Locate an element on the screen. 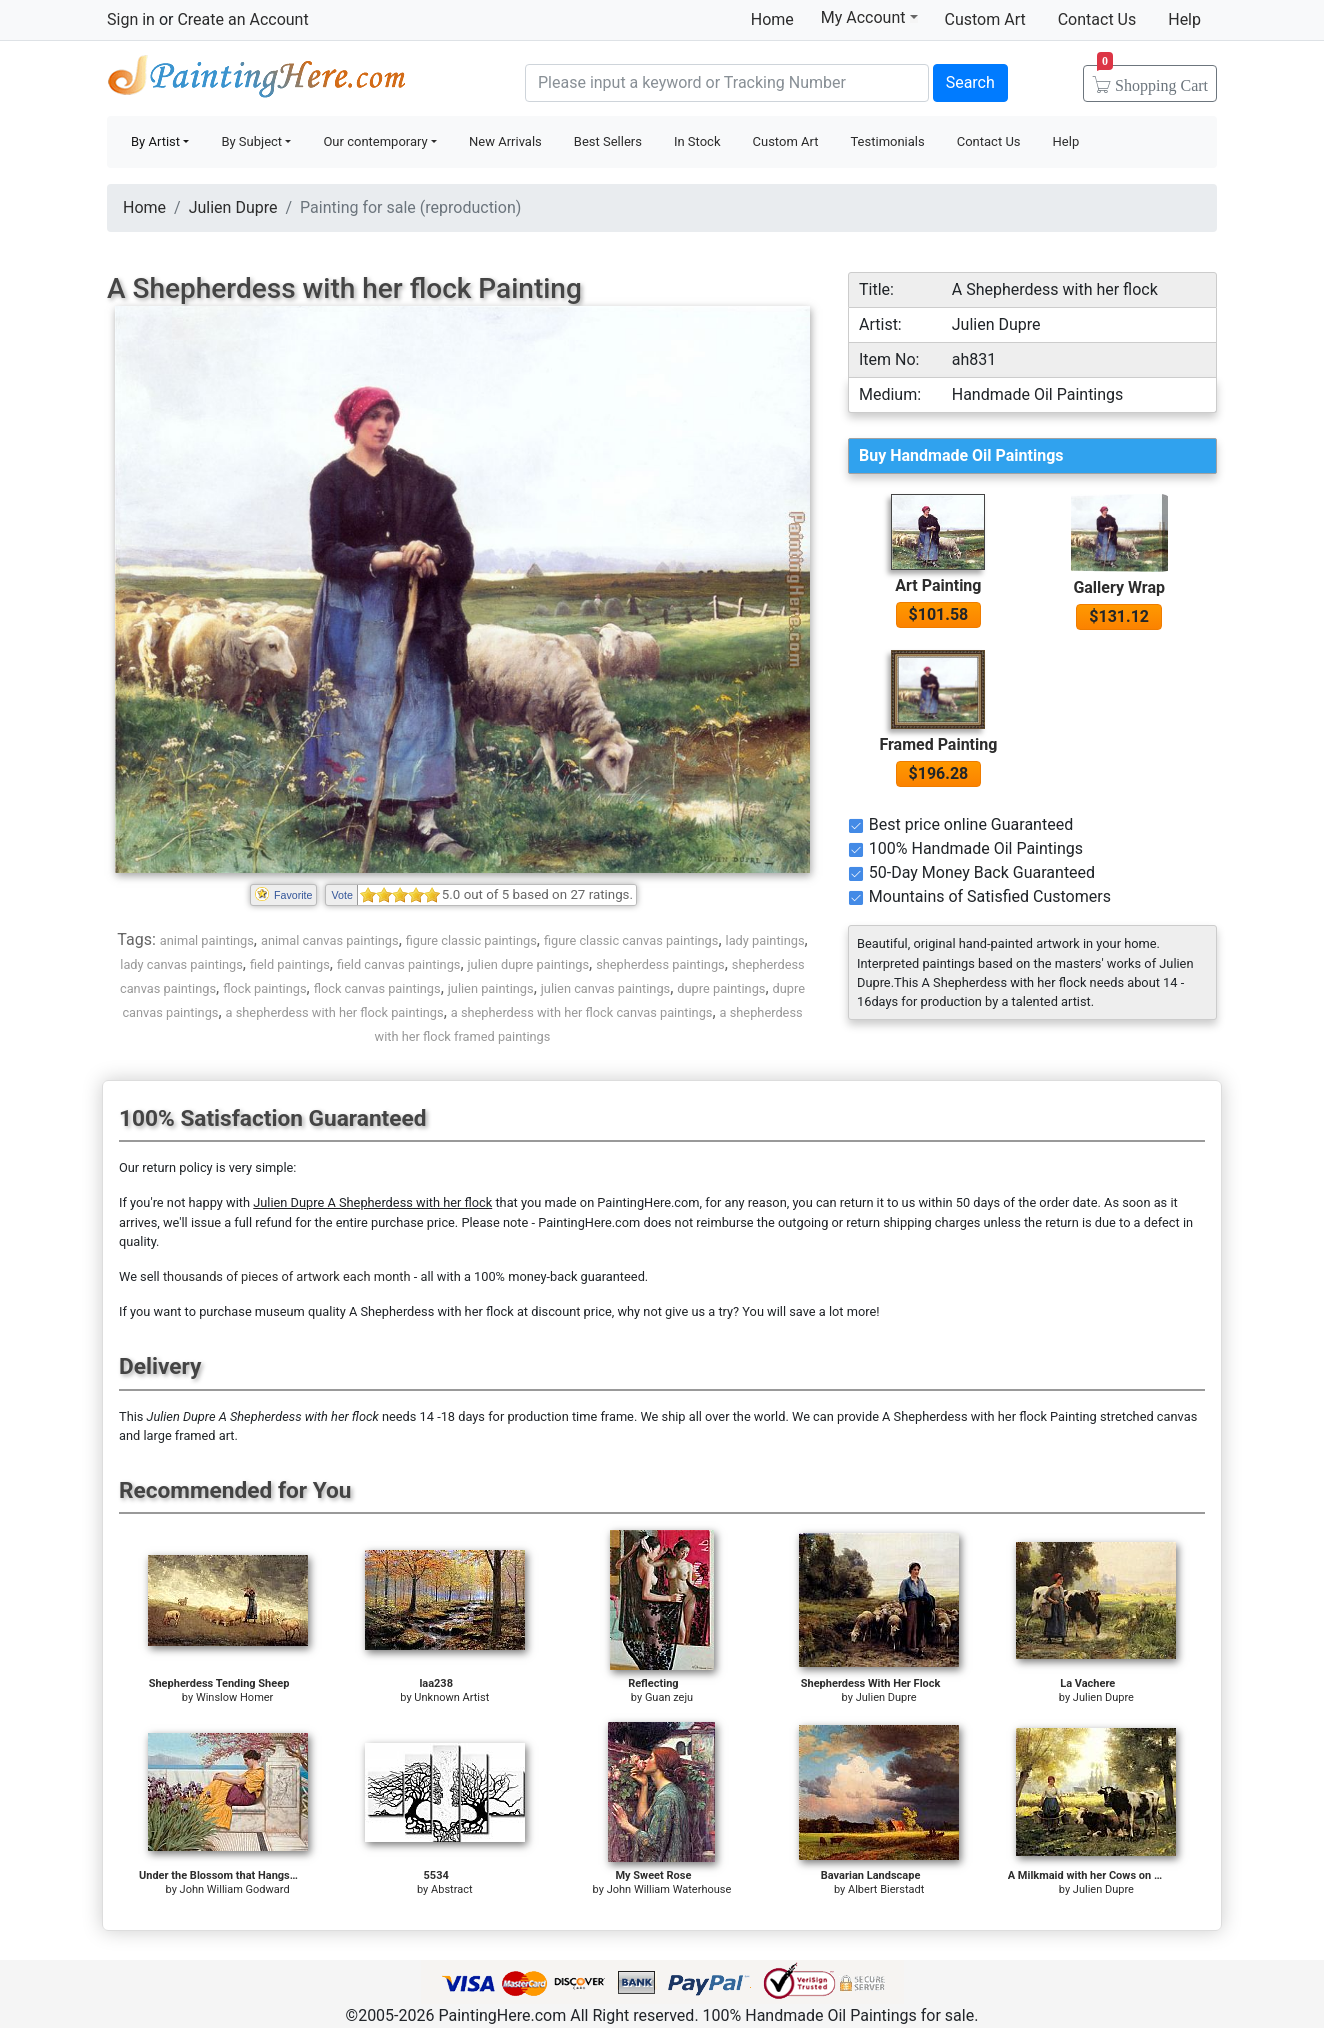 The image size is (1324, 2028). thousands of pieces of artwork each month is located at coordinates (287, 1276).